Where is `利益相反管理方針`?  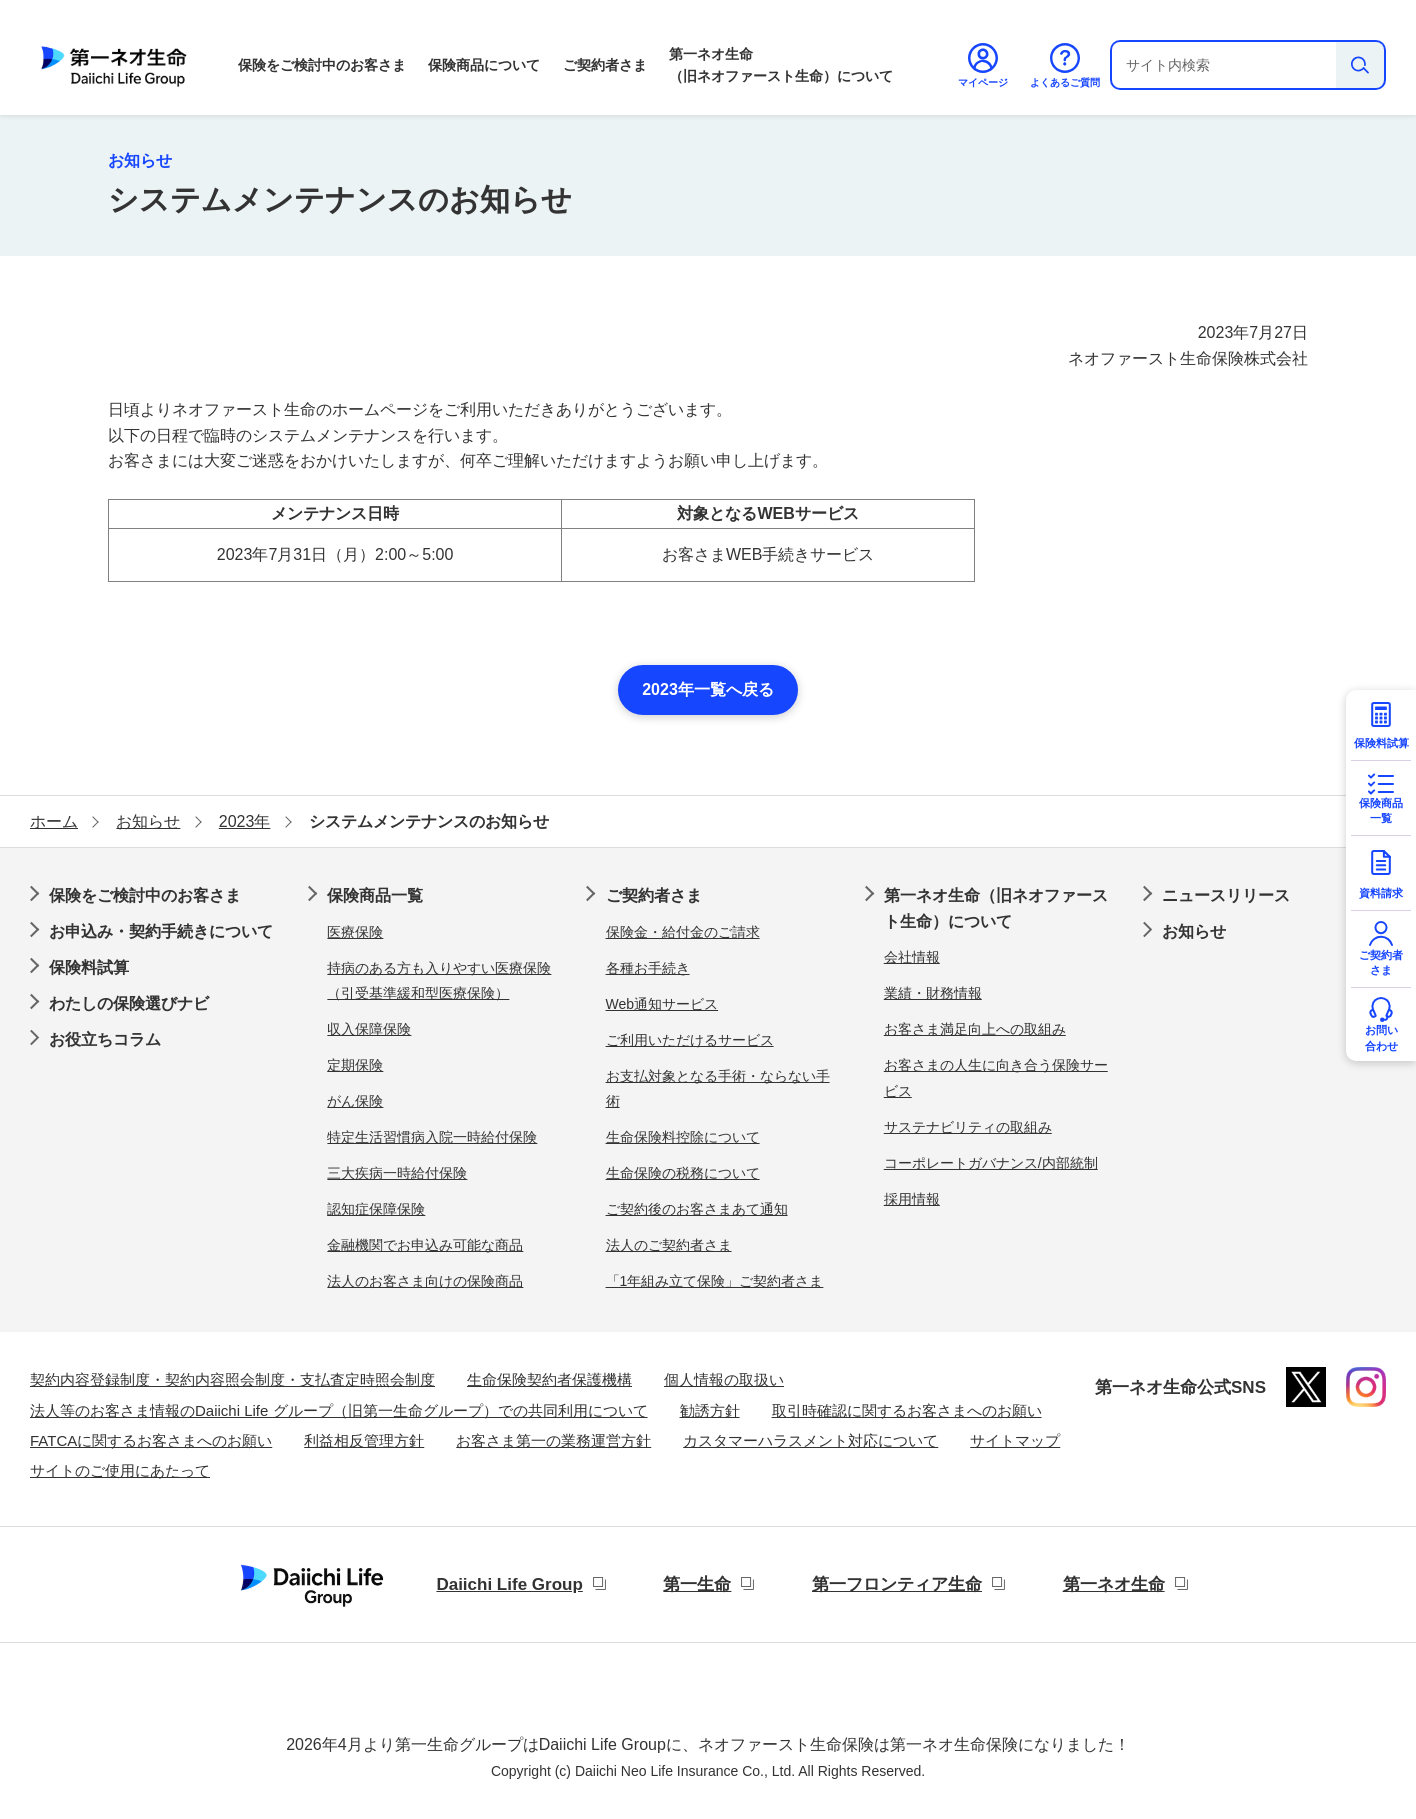
利益相反管理方針 is located at coordinates (364, 1440).